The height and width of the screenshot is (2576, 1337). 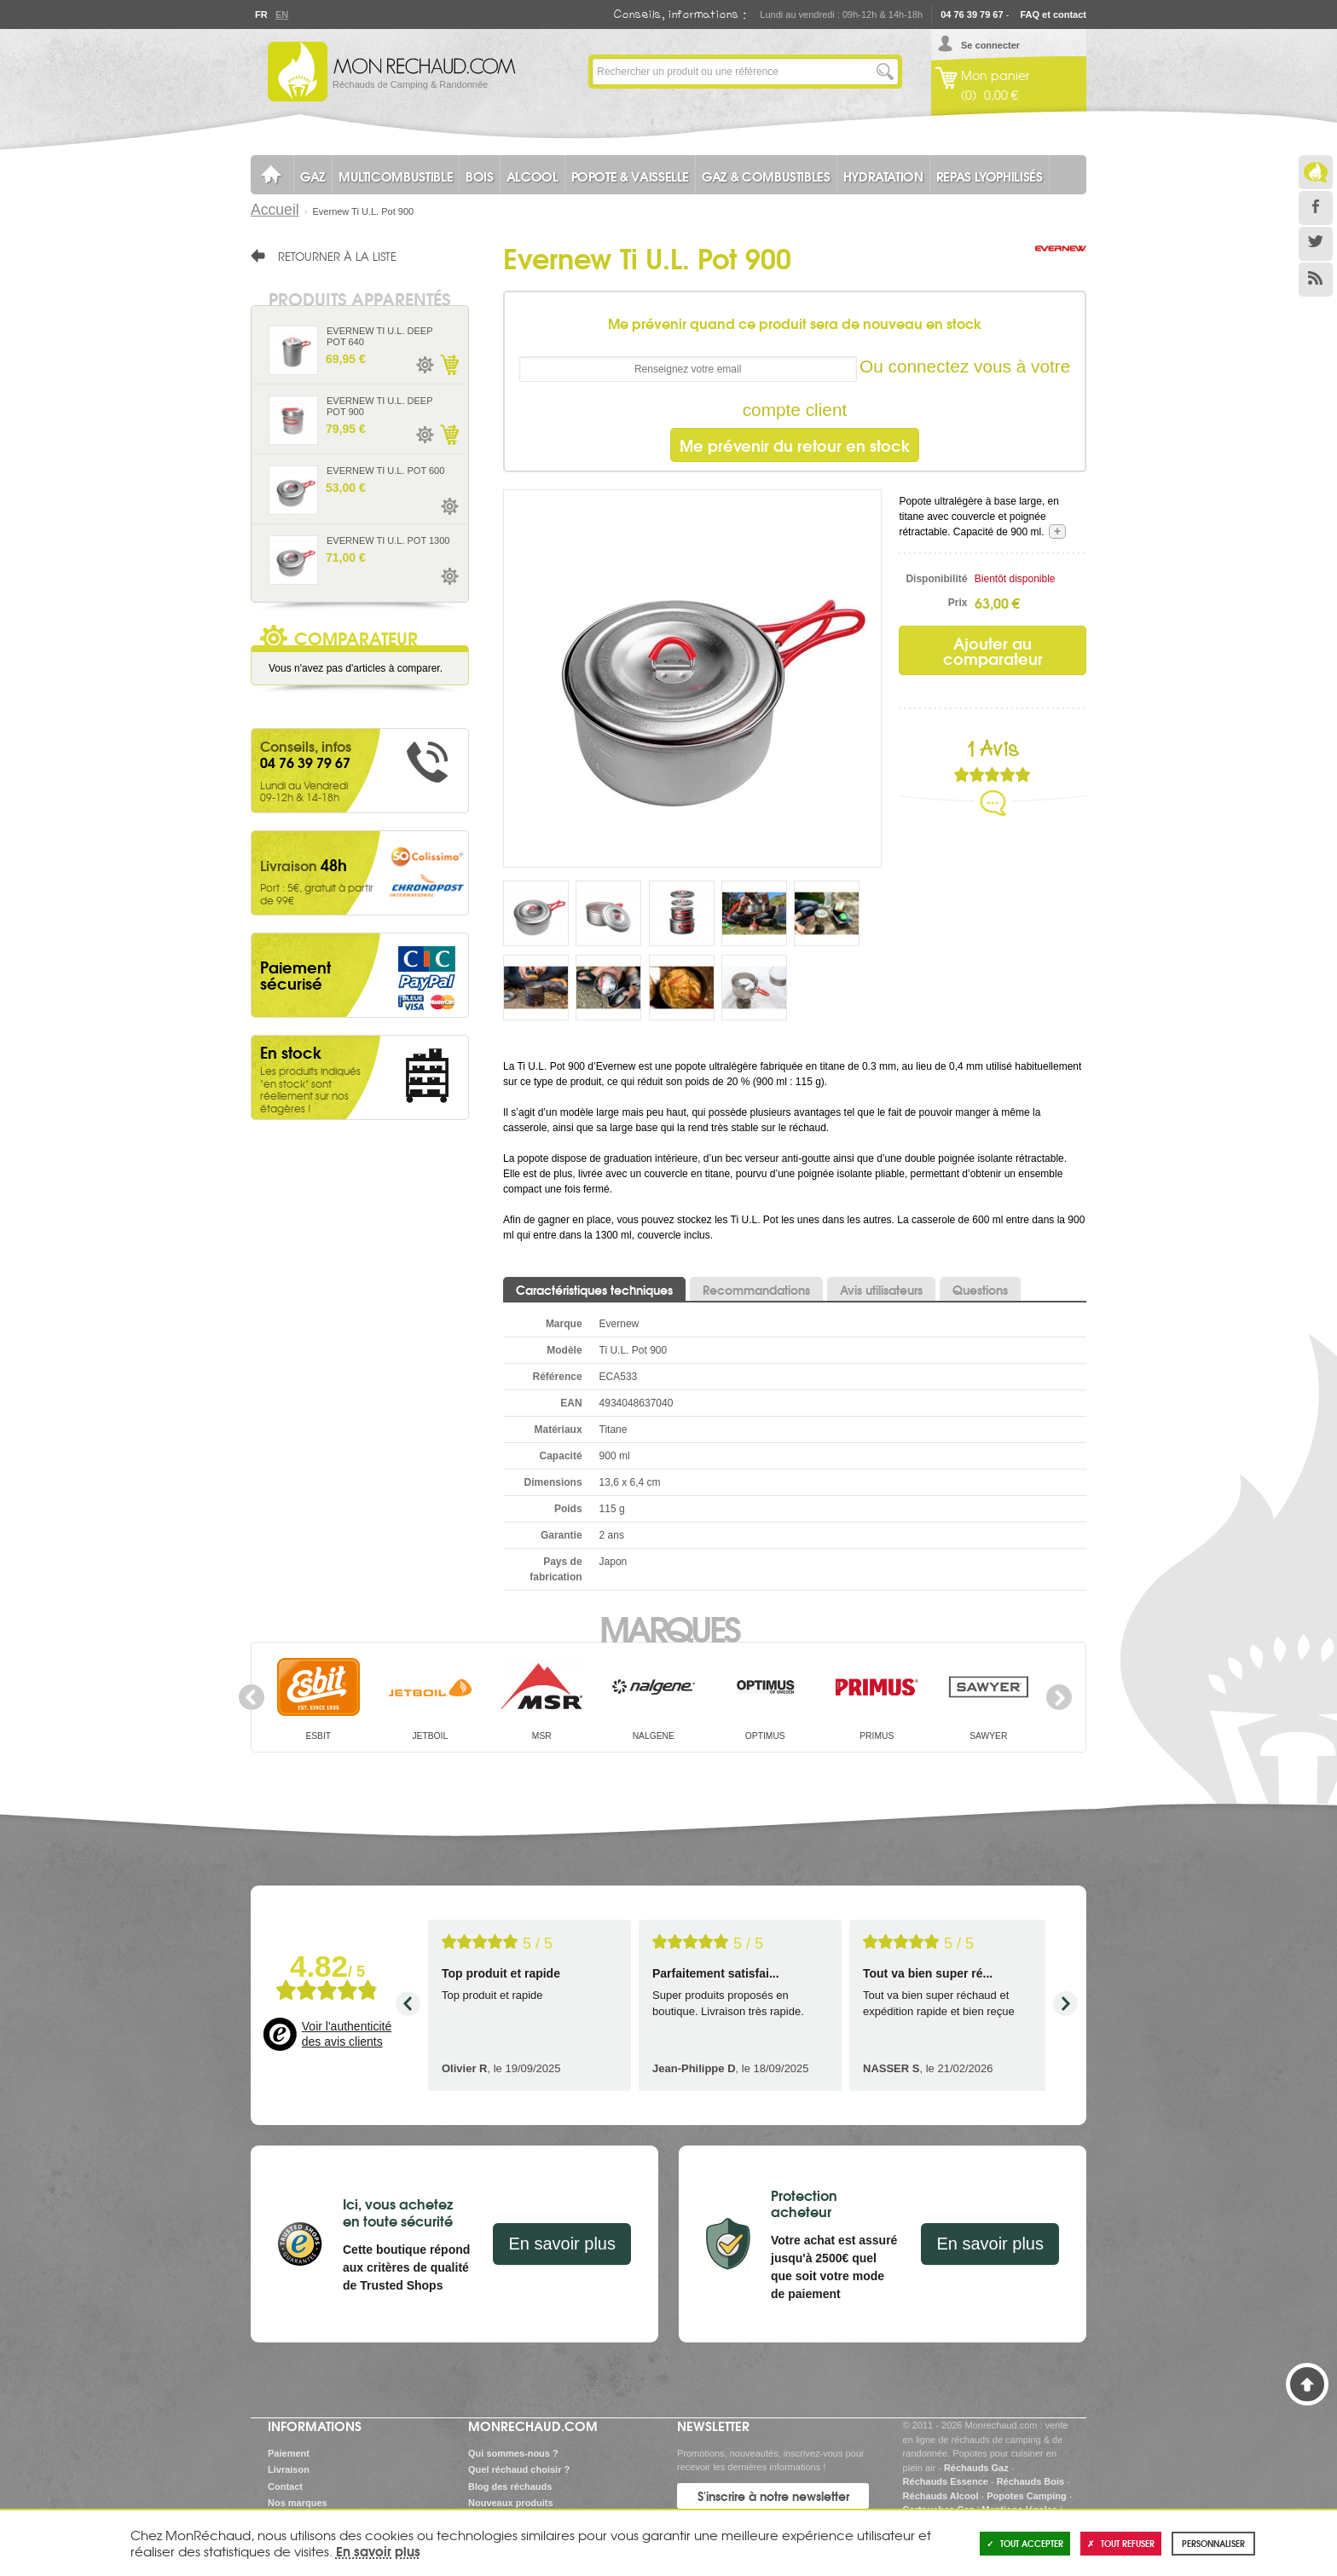 I want to click on Twitter, so click(x=1316, y=244).